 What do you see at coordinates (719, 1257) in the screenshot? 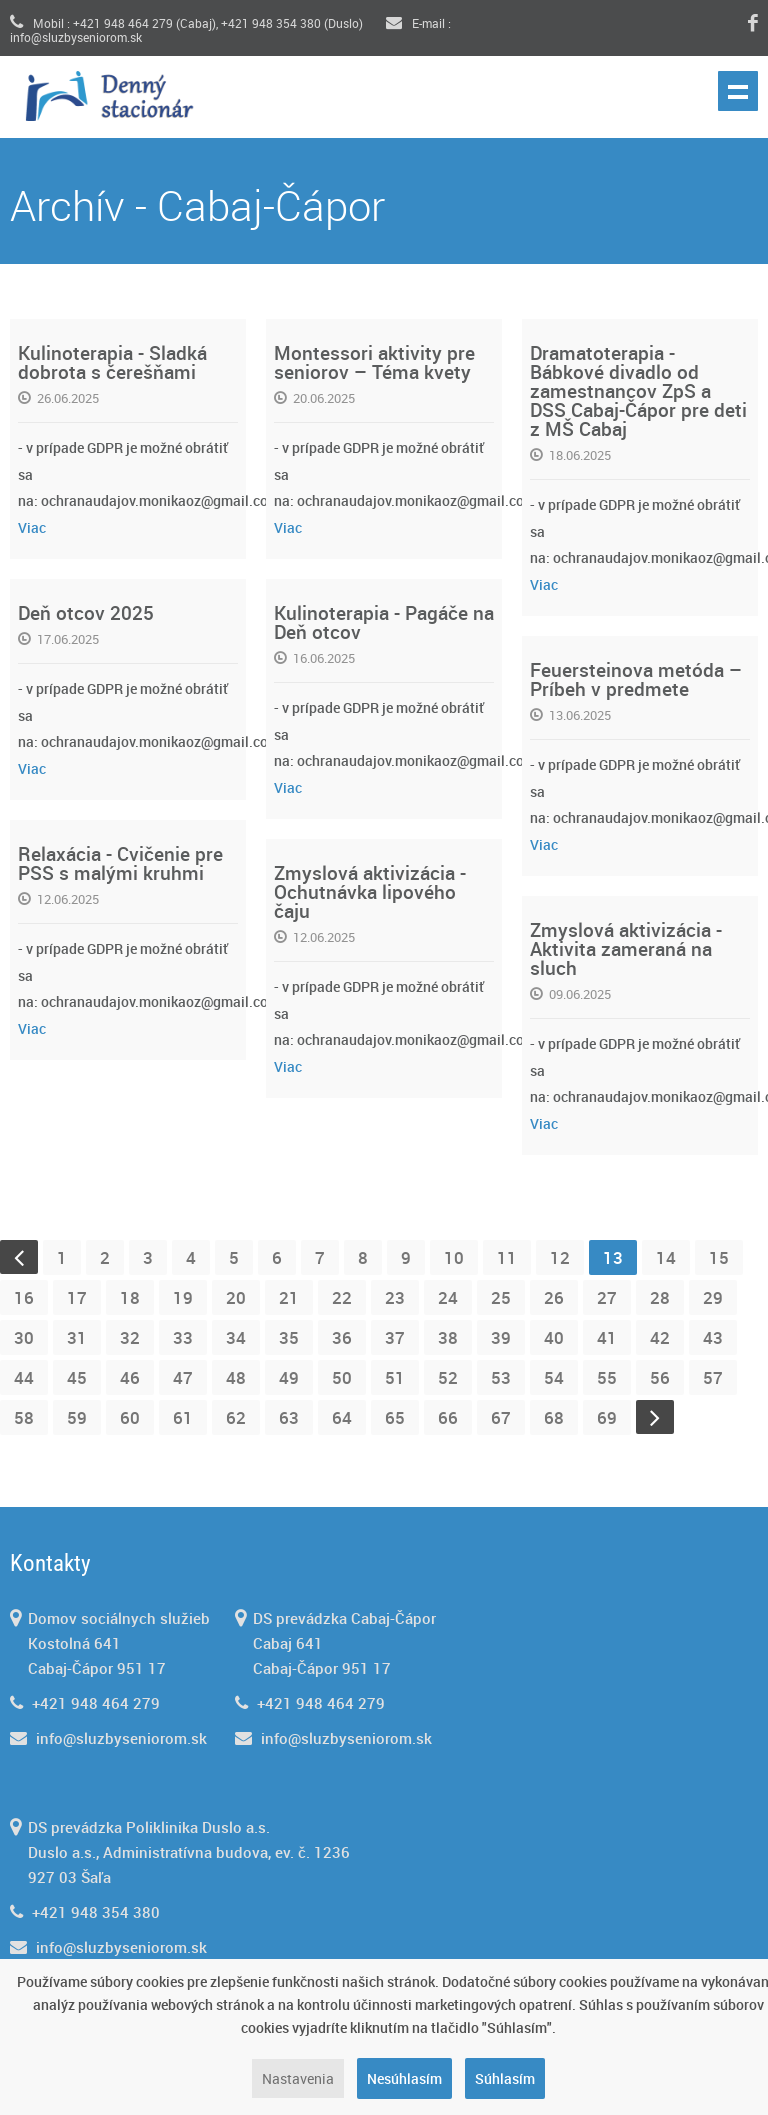
I see `15` at bounding box center [719, 1257].